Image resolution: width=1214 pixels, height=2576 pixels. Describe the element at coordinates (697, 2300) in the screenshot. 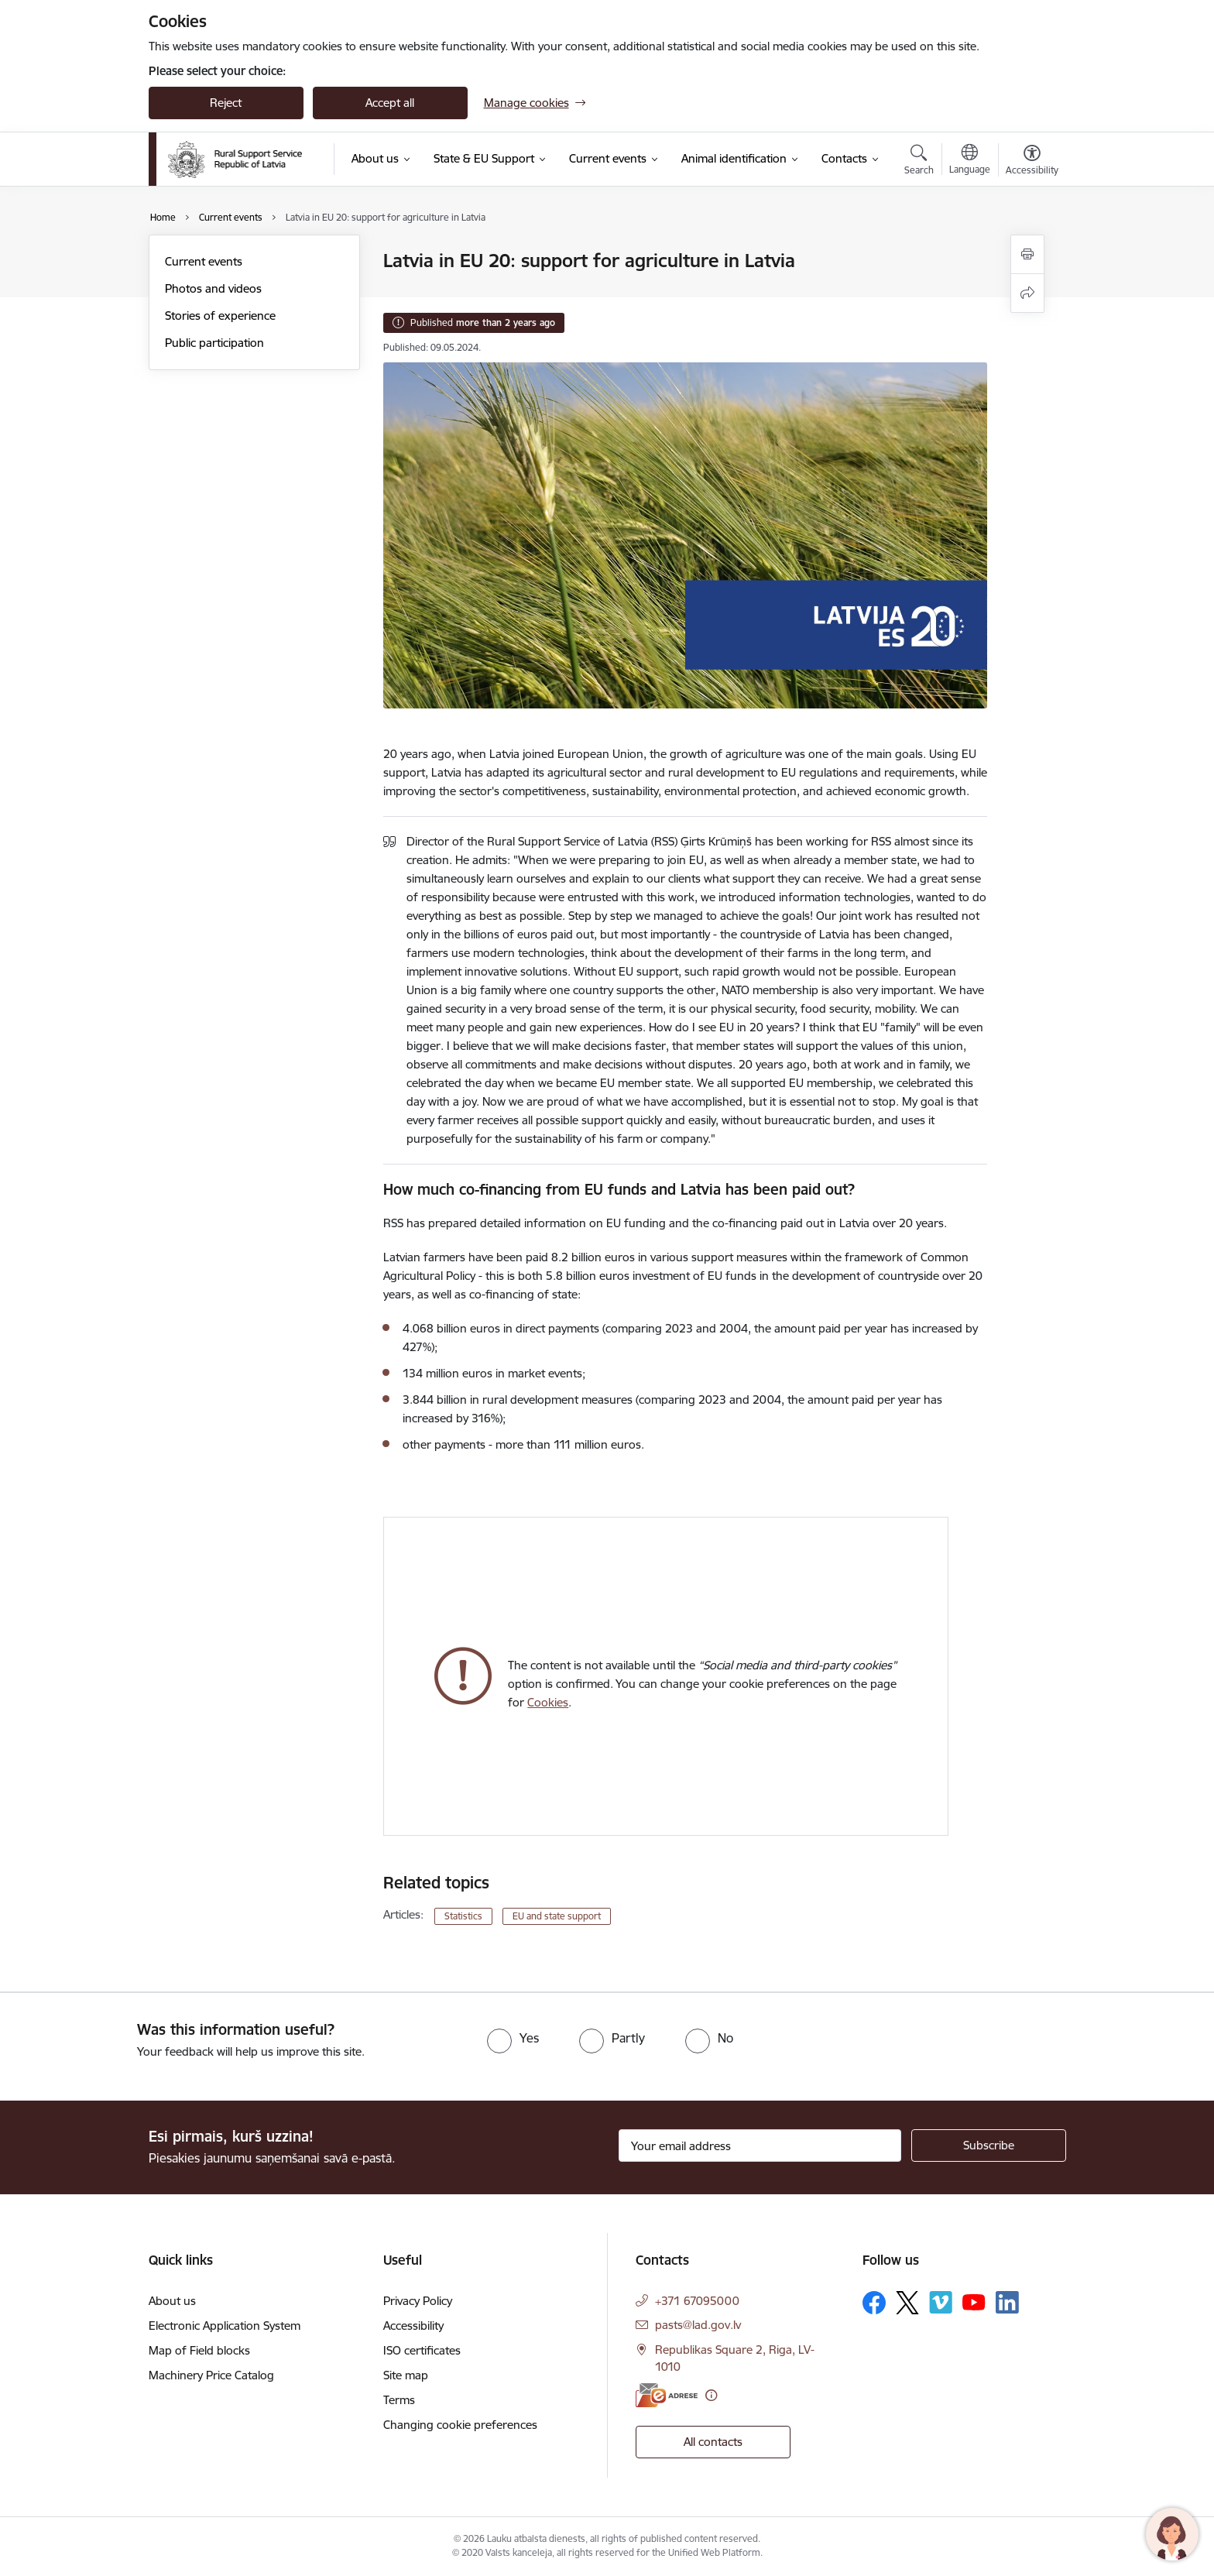

I see `+371 67095000 [Phone number: +371 67095000]` at that location.